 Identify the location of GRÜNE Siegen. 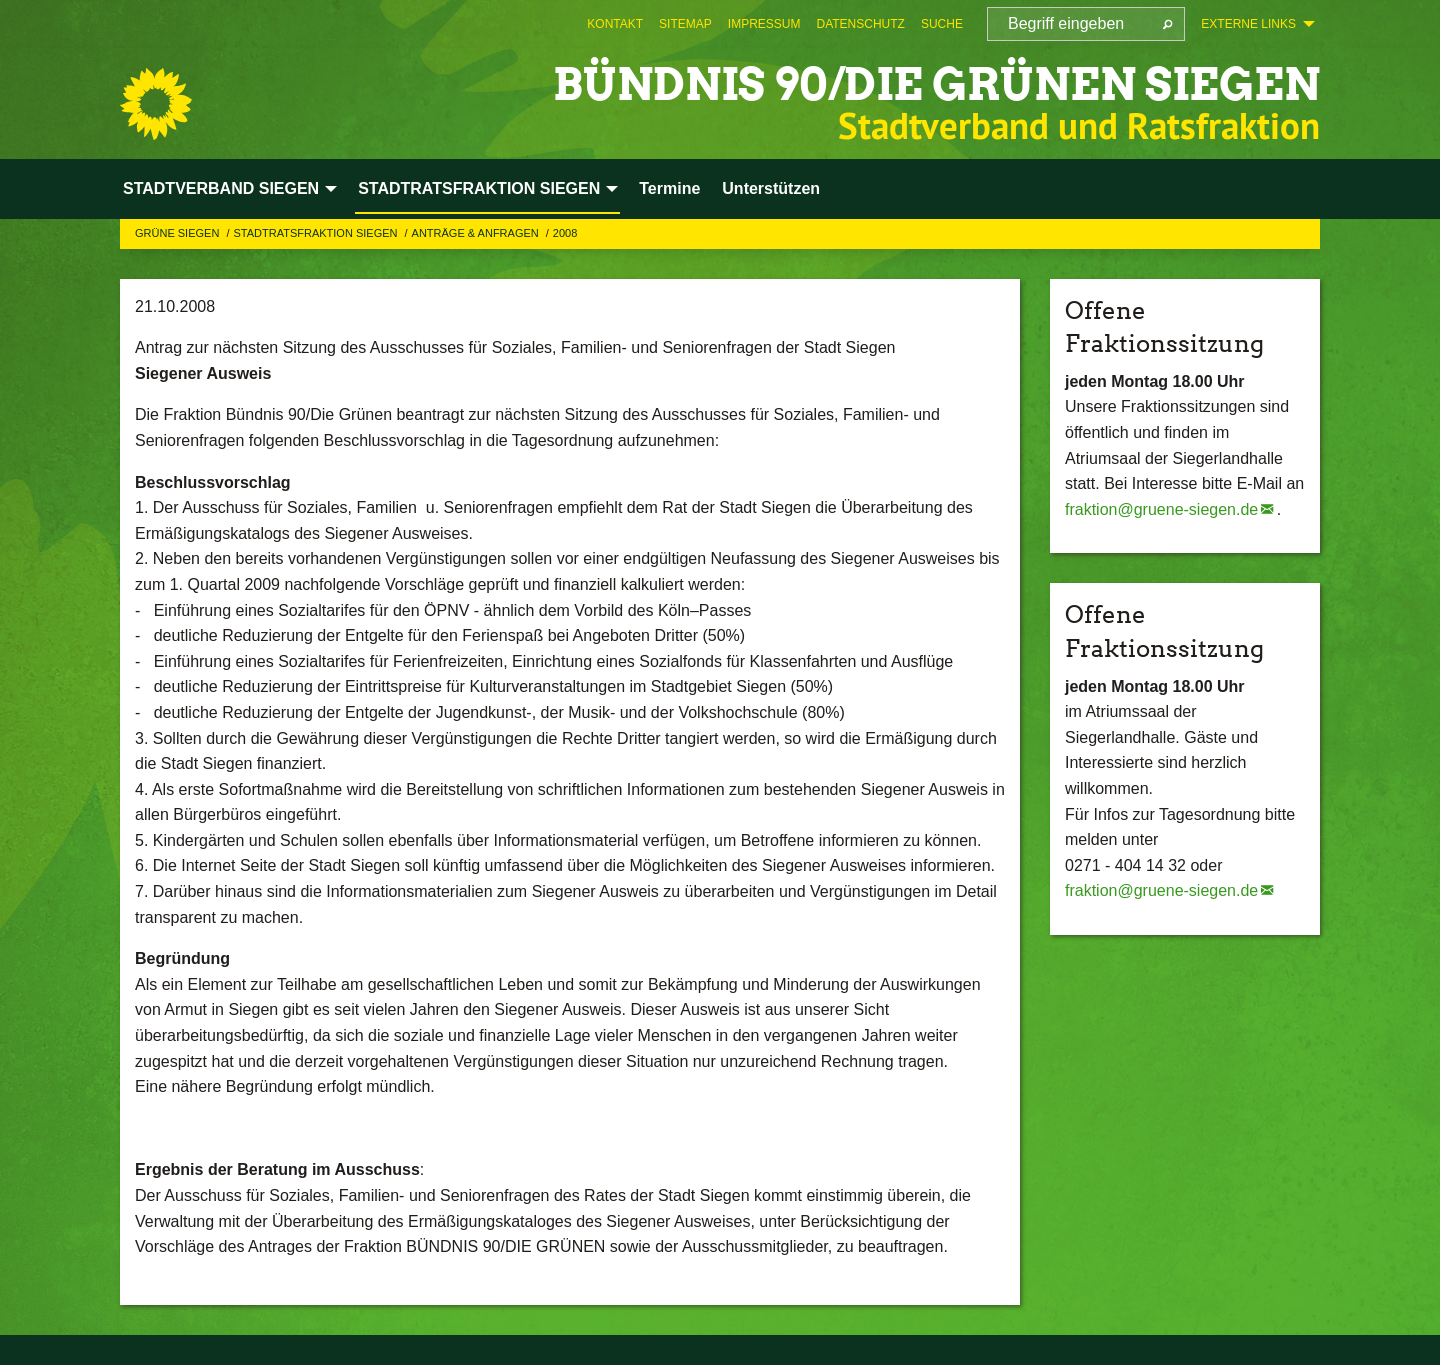
(178, 233).